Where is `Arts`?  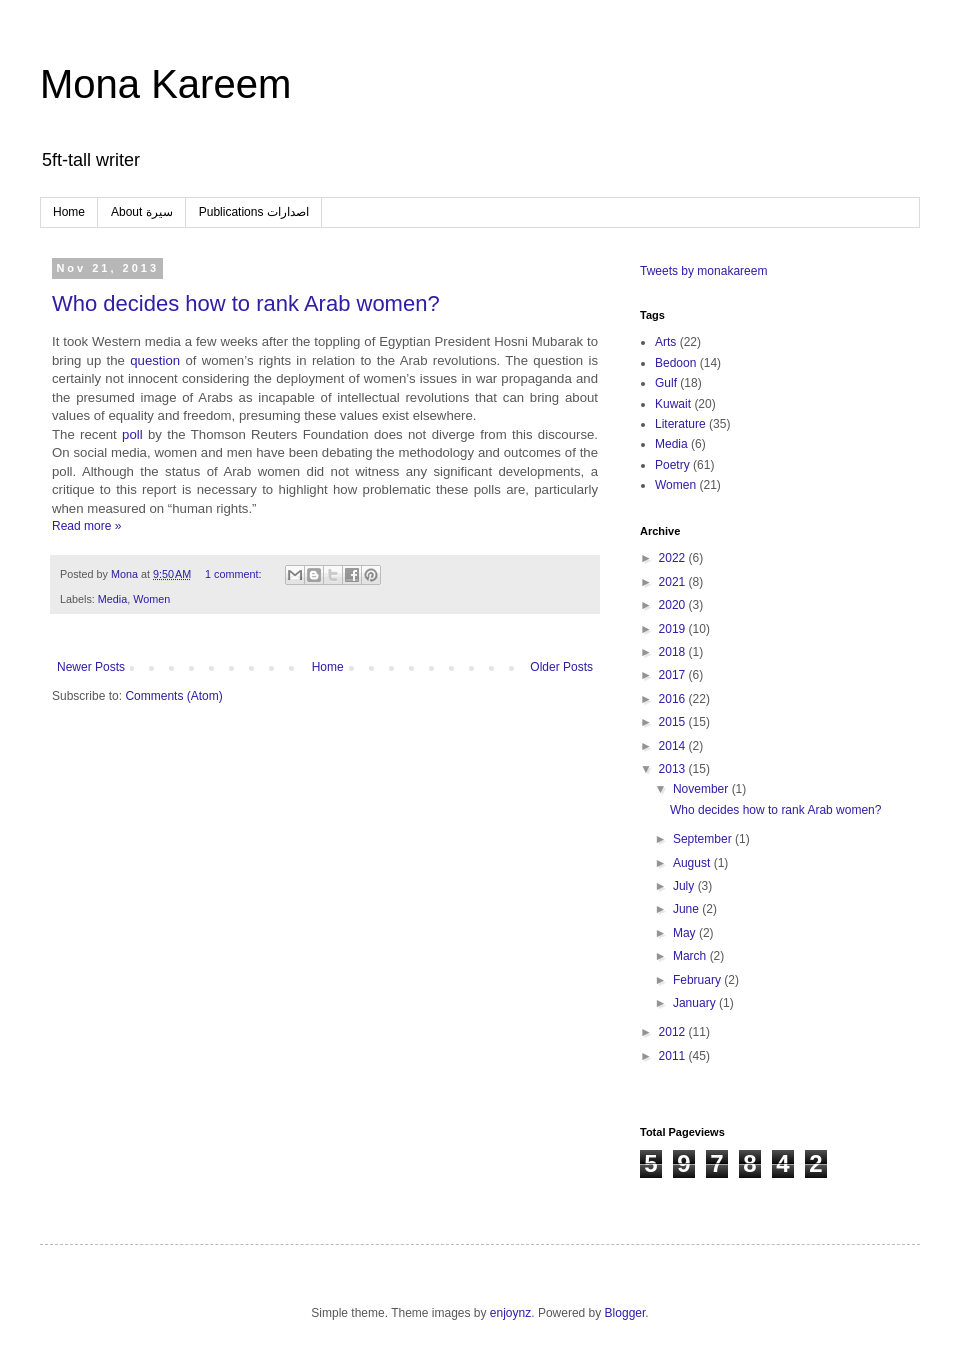 Arts is located at coordinates (665, 342).